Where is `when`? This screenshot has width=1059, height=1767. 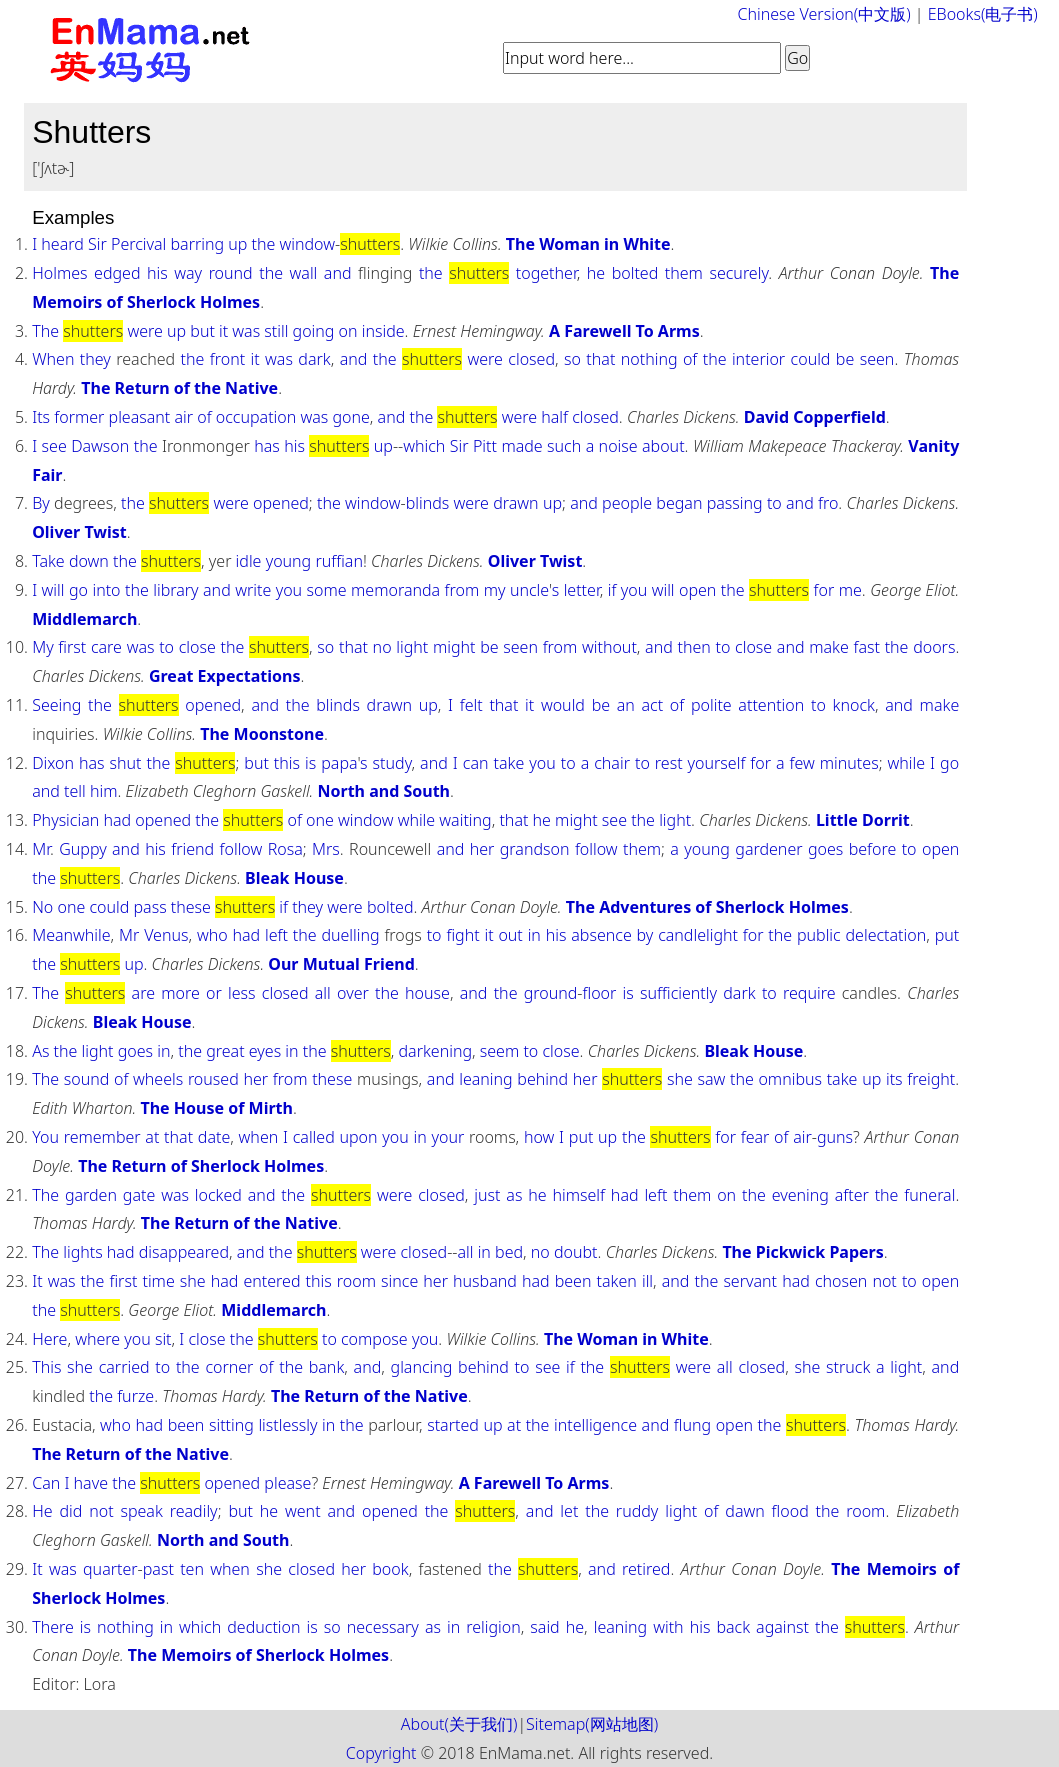 when is located at coordinates (259, 1137).